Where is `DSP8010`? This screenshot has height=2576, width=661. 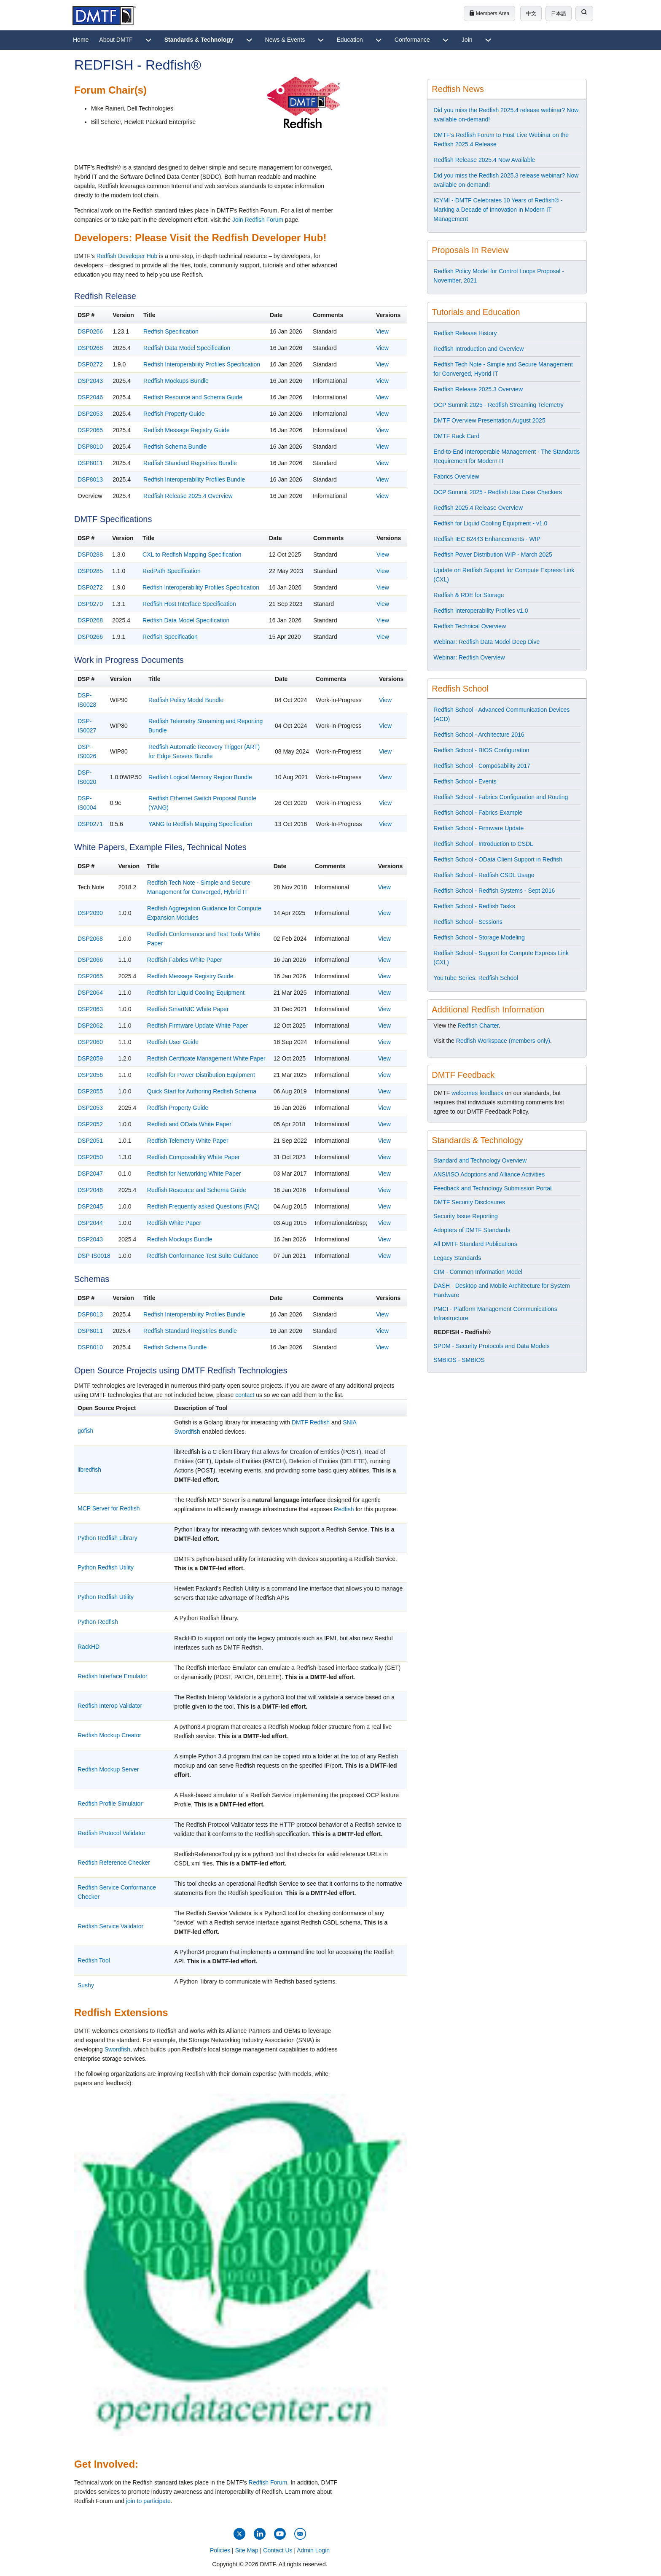 DSP8010 is located at coordinates (90, 446).